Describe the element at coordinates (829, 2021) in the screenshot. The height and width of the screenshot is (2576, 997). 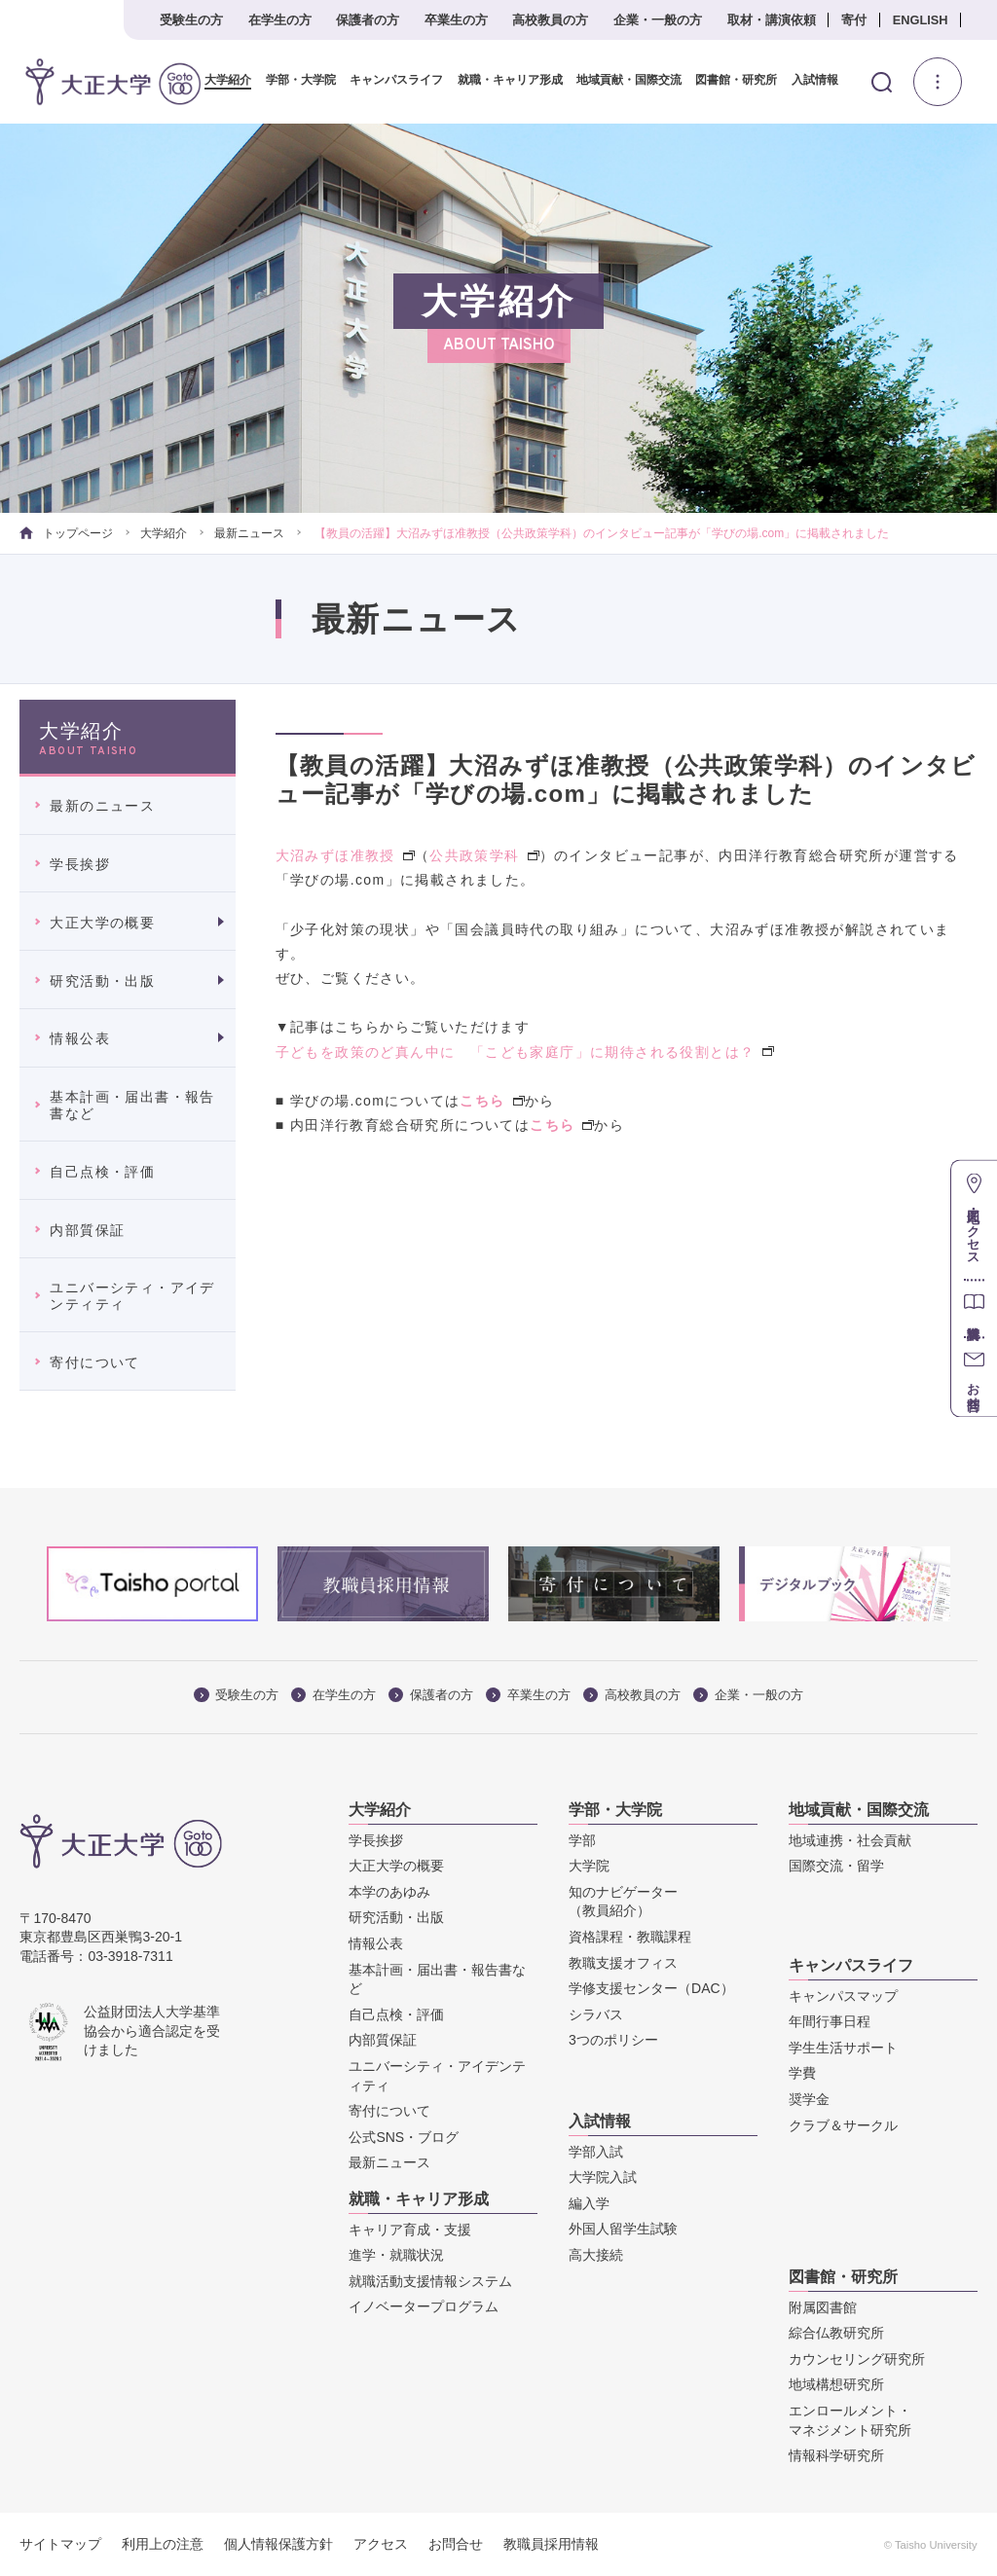
I see `年間行事日程` at that location.